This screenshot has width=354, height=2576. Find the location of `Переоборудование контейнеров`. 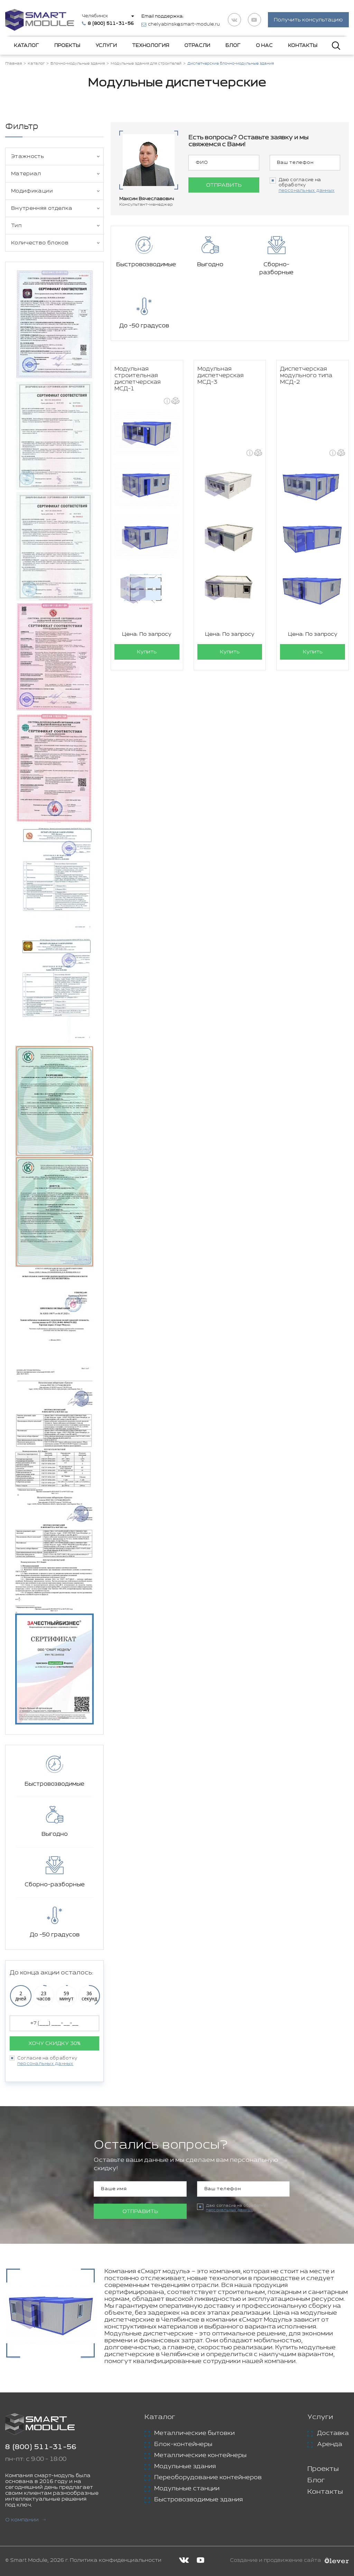

Переоборудование контейнеров is located at coordinates (208, 2477).